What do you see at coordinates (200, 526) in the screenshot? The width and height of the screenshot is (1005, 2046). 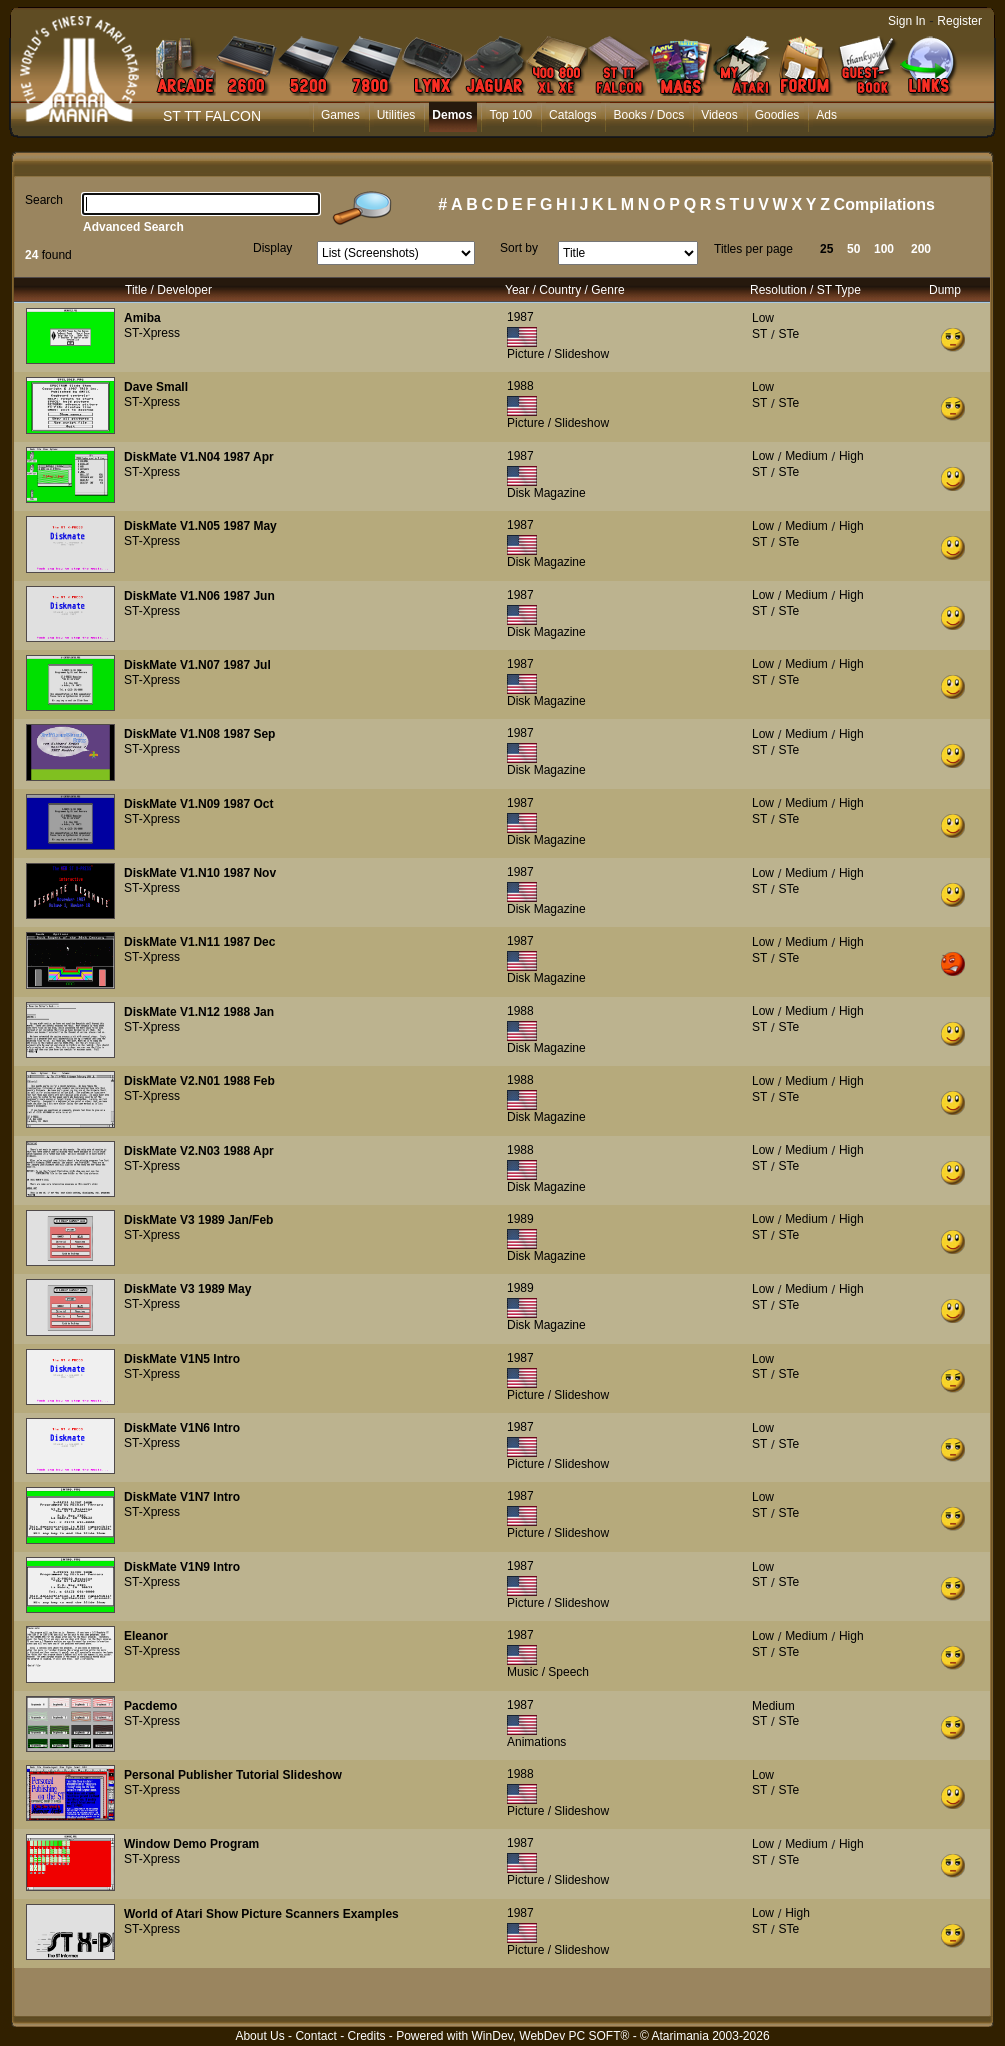 I see `DiskMate V1.N05 1987 May` at bounding box center [200, 526].